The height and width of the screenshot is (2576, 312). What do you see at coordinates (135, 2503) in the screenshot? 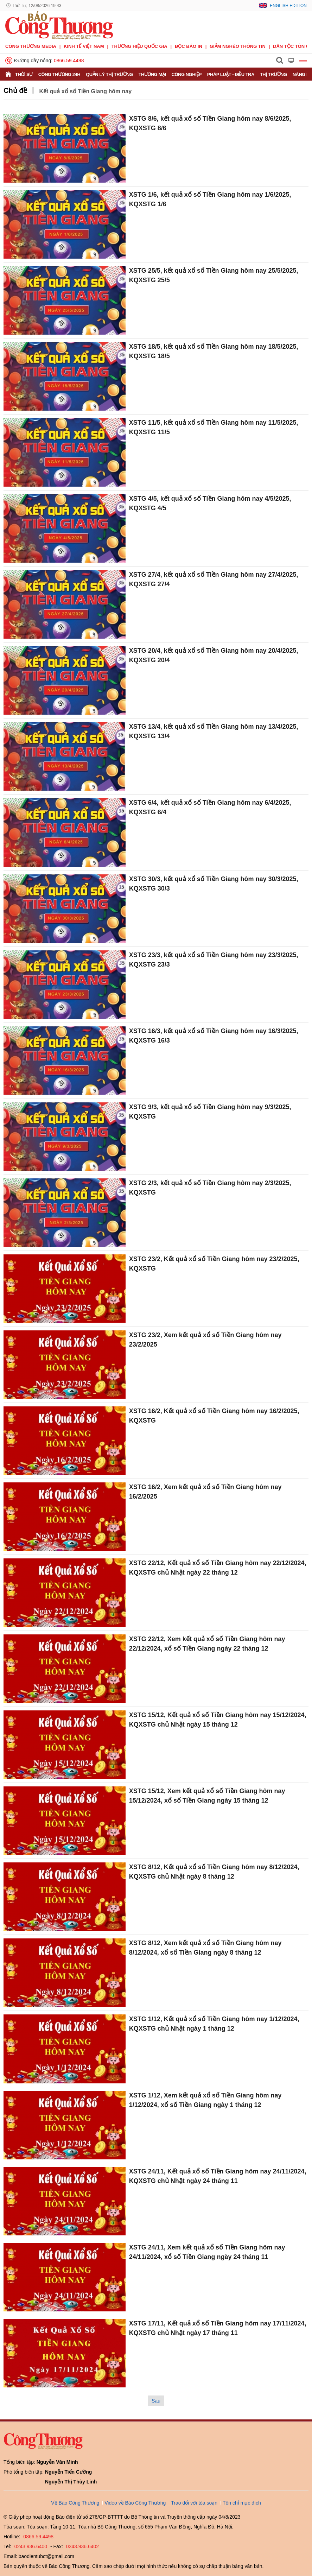
I see `Video về Báo Công Thương` at bounding box center [135, 2503].